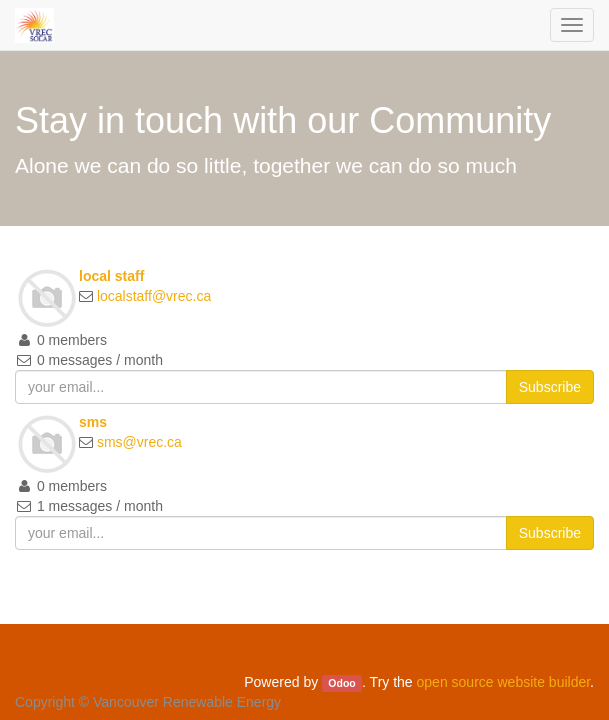 This screenshot has height=720, width=609. What do you see at coordinates (550, 387) in the screenshot?
I see `Subscribe` at bounding box center [550, 387].